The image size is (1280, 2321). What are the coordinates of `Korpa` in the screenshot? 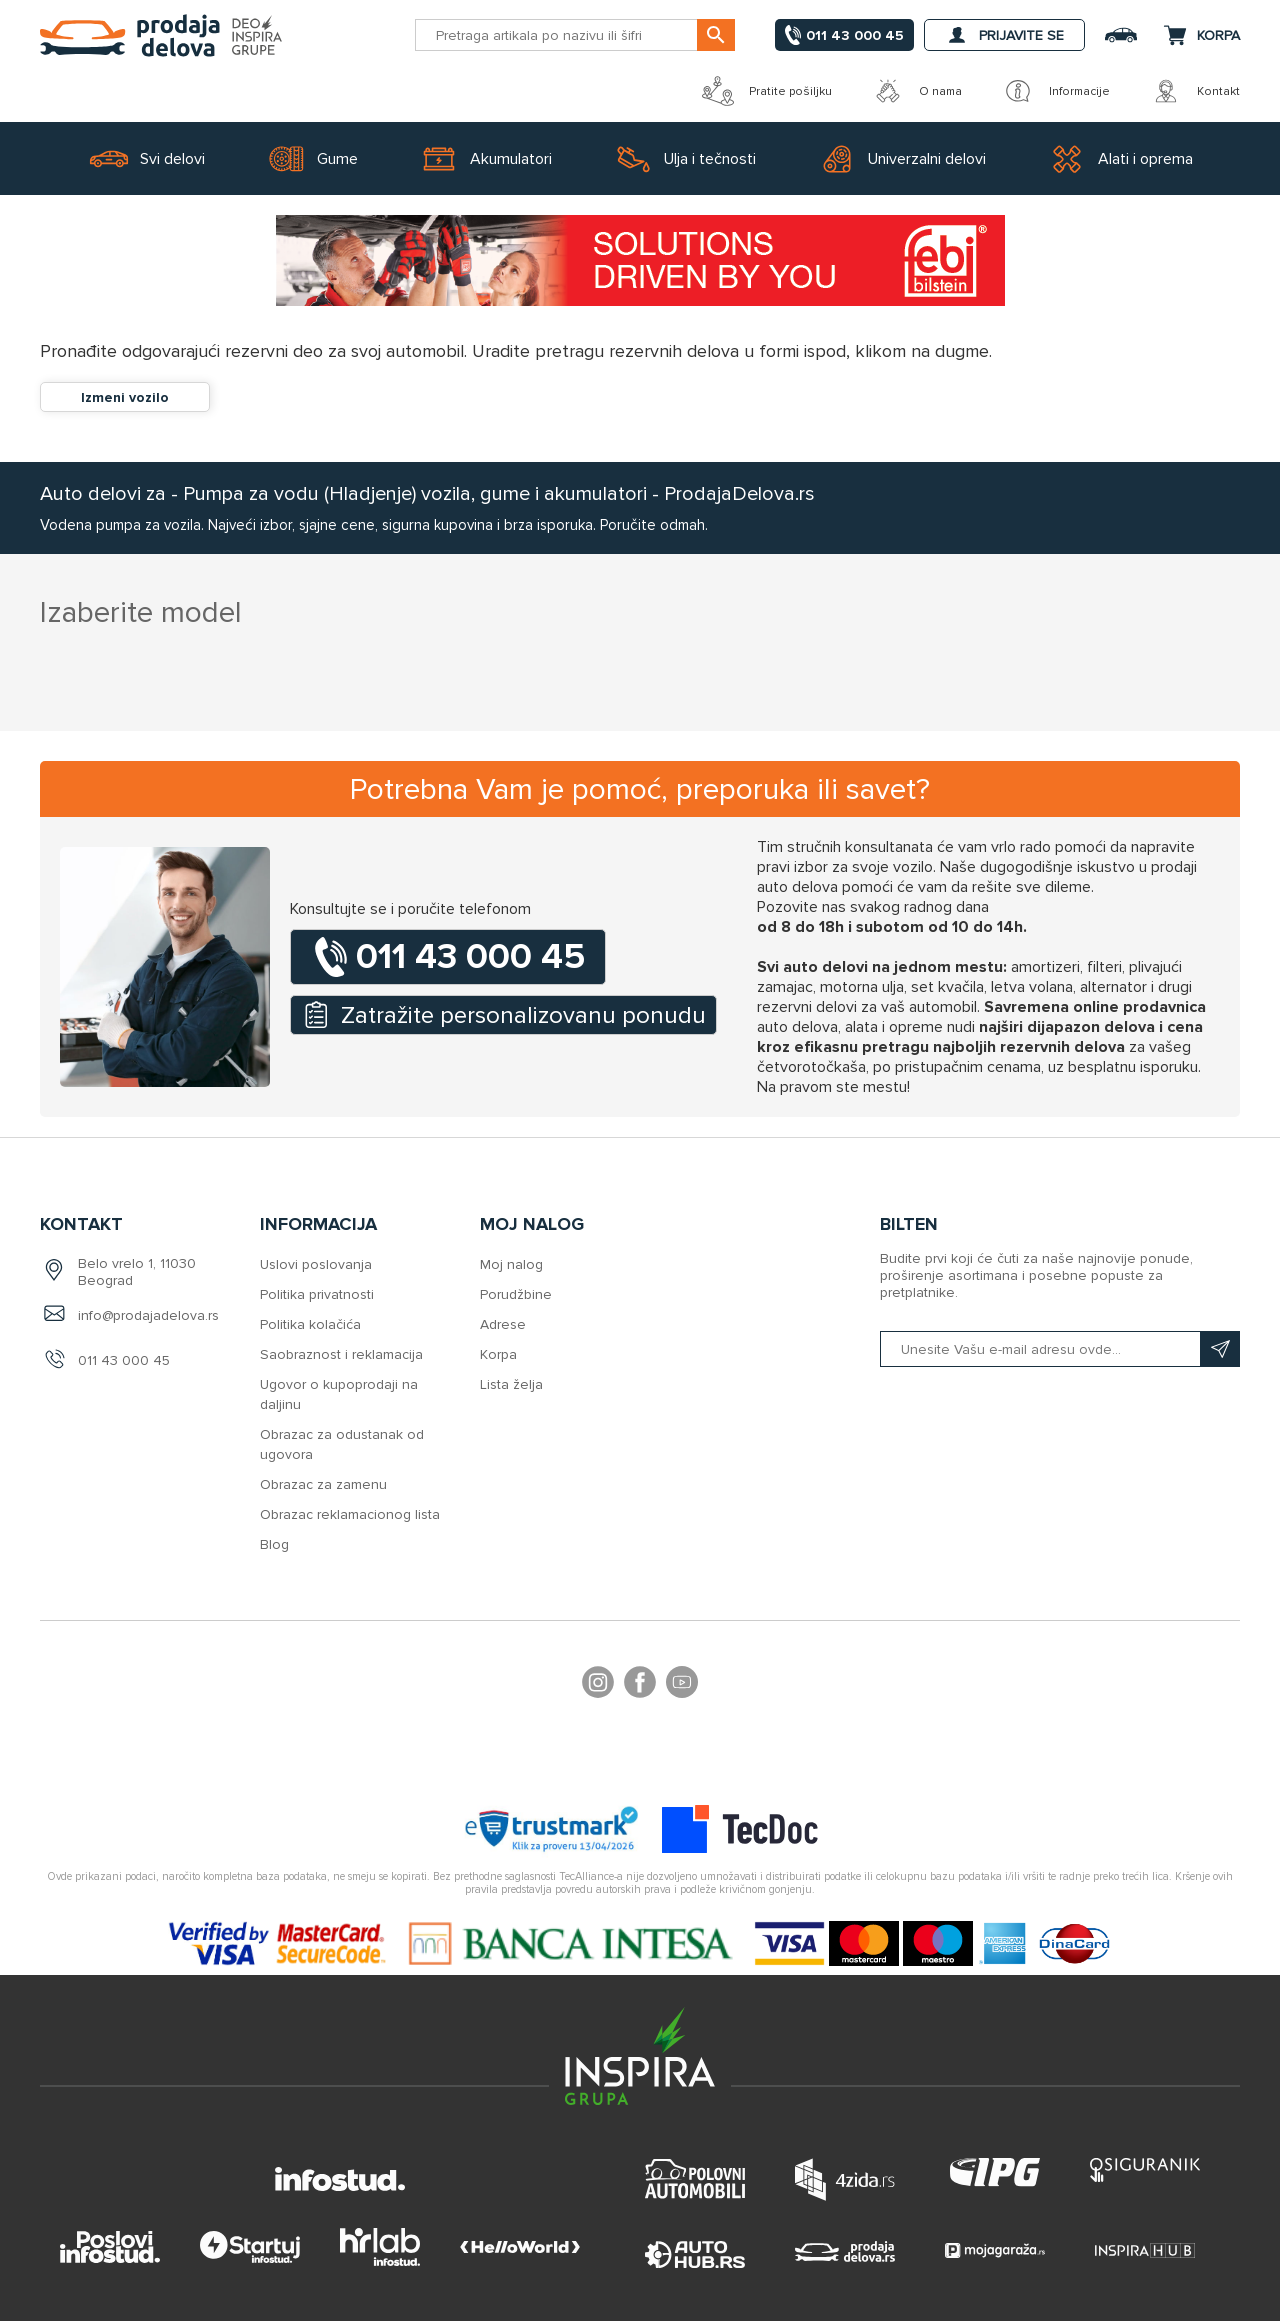 It's located at (498, 1354).